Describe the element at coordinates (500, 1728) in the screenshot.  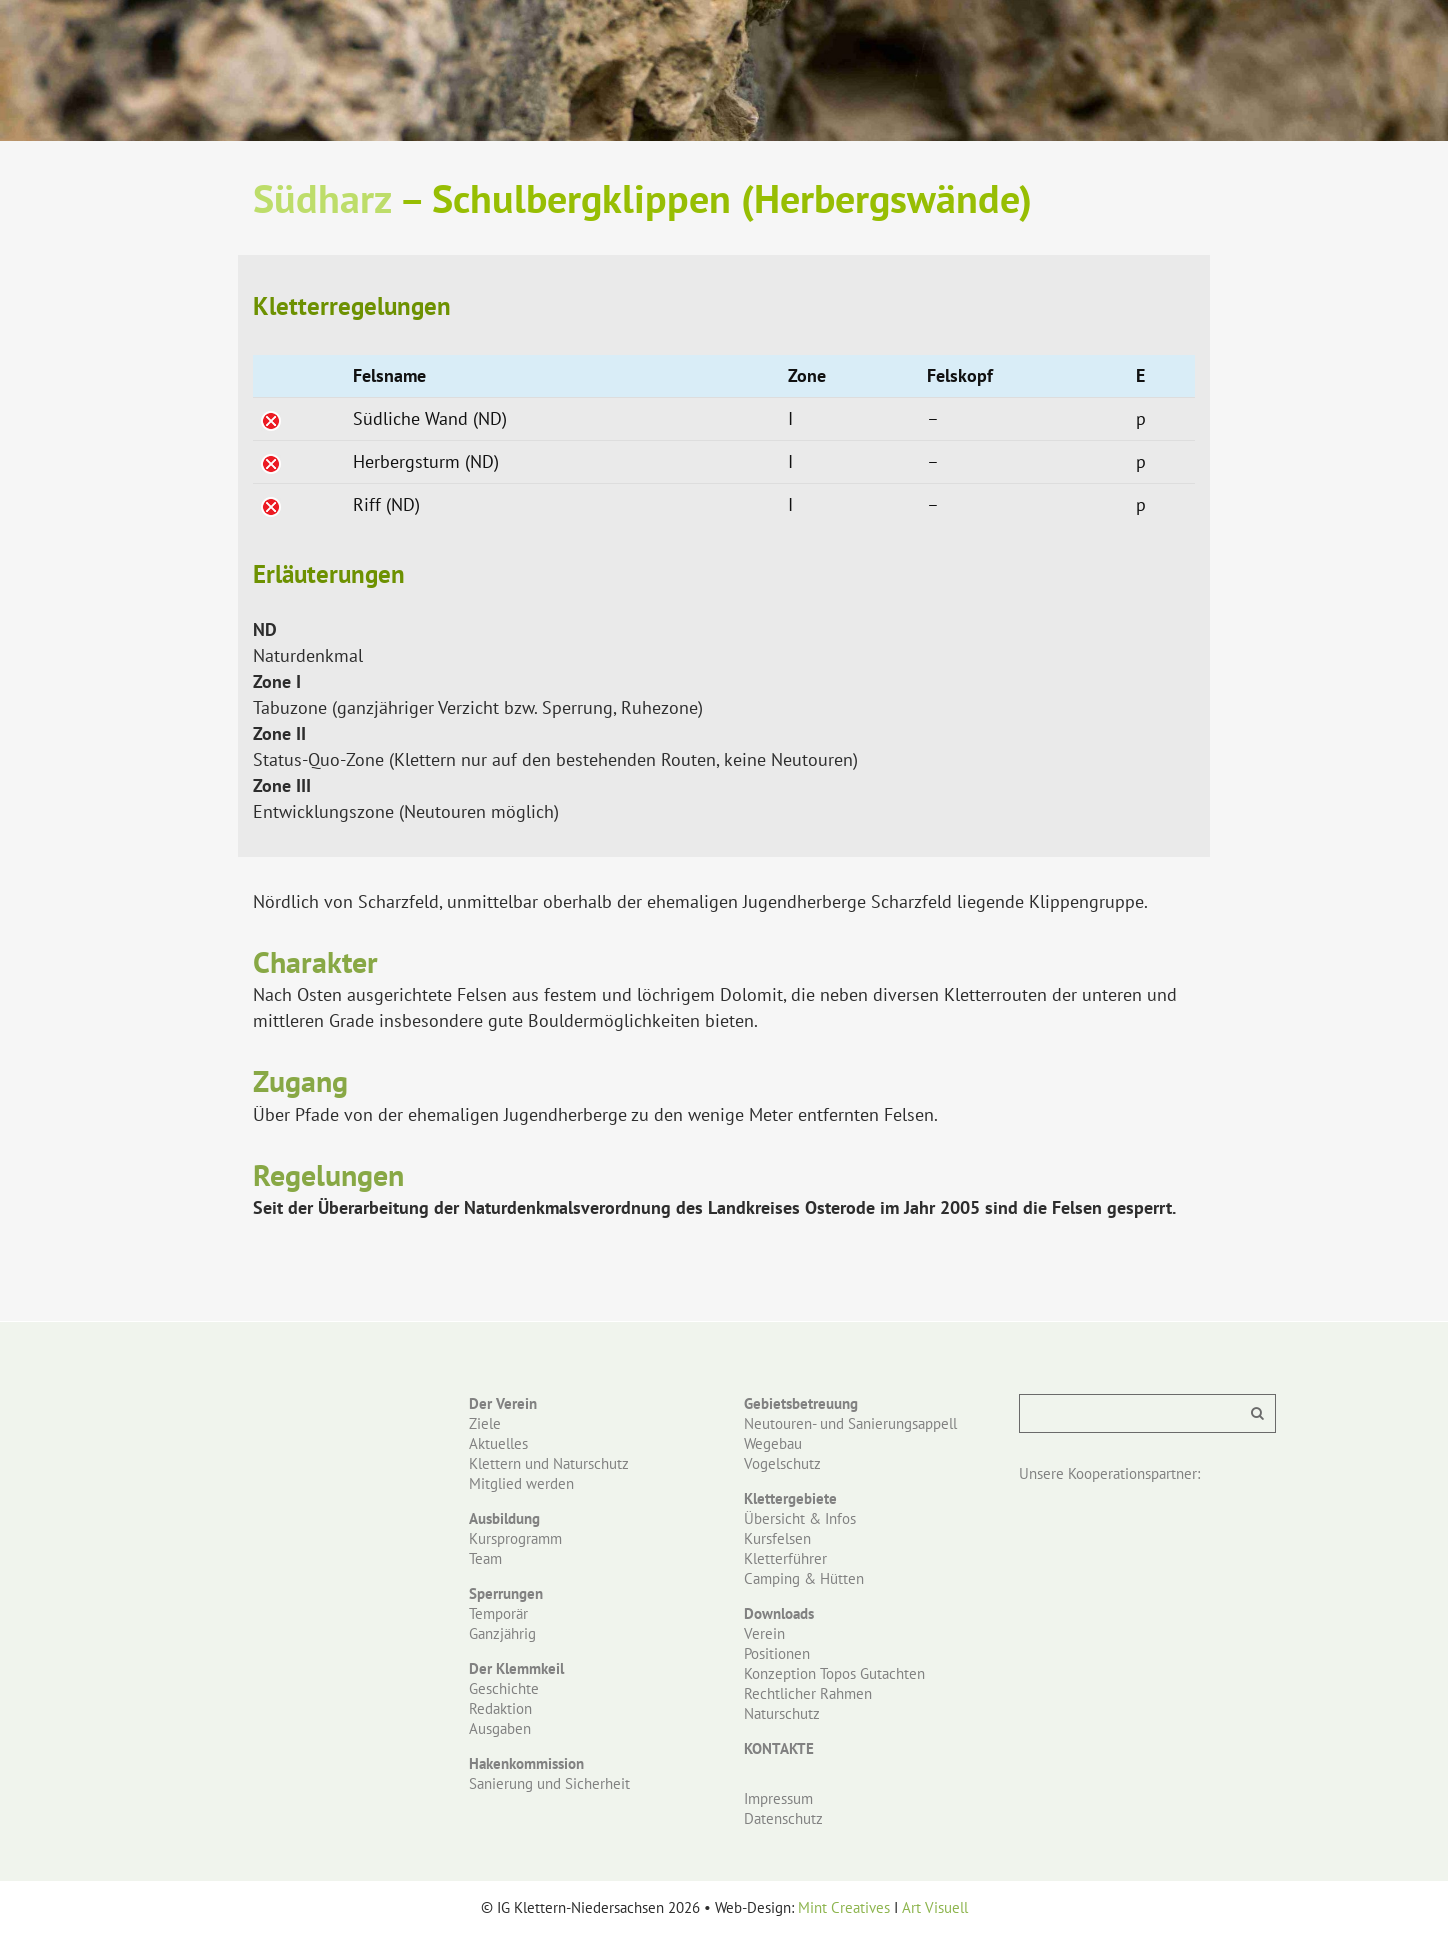
I see `Ausgaben` at that location.